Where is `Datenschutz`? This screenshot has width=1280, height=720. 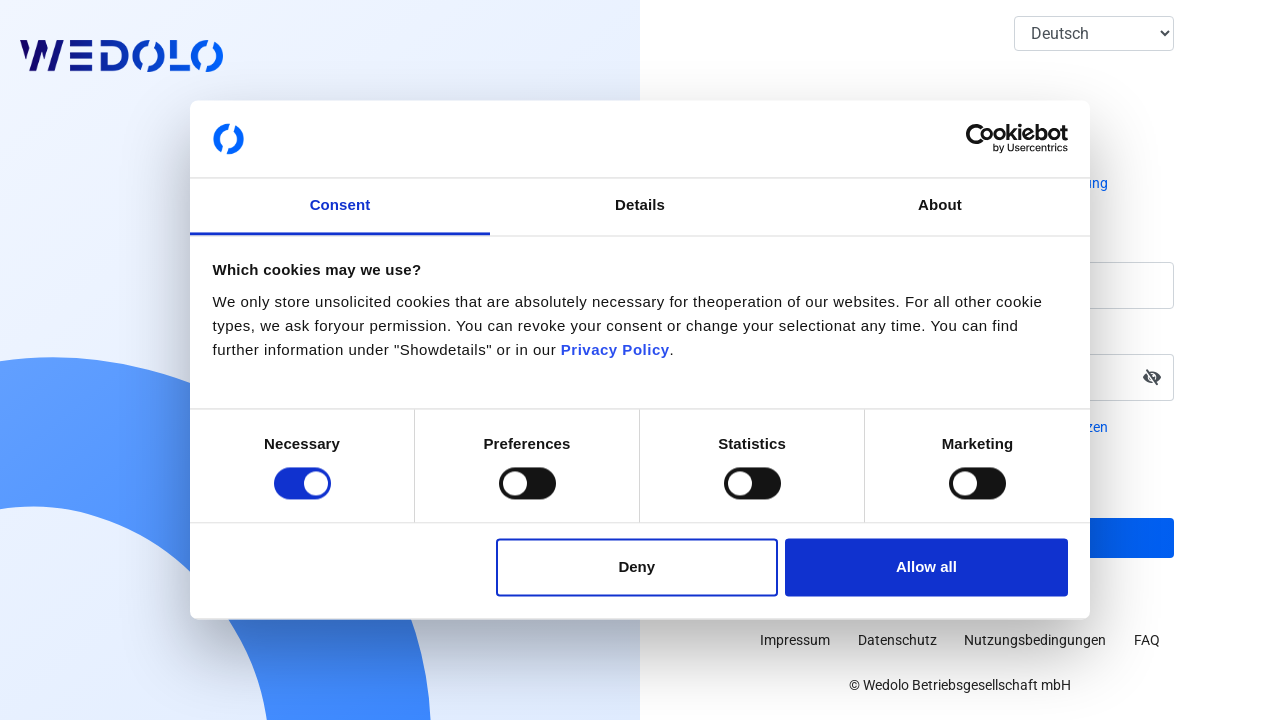 Datenschutz is located at coordinates (897, 640).